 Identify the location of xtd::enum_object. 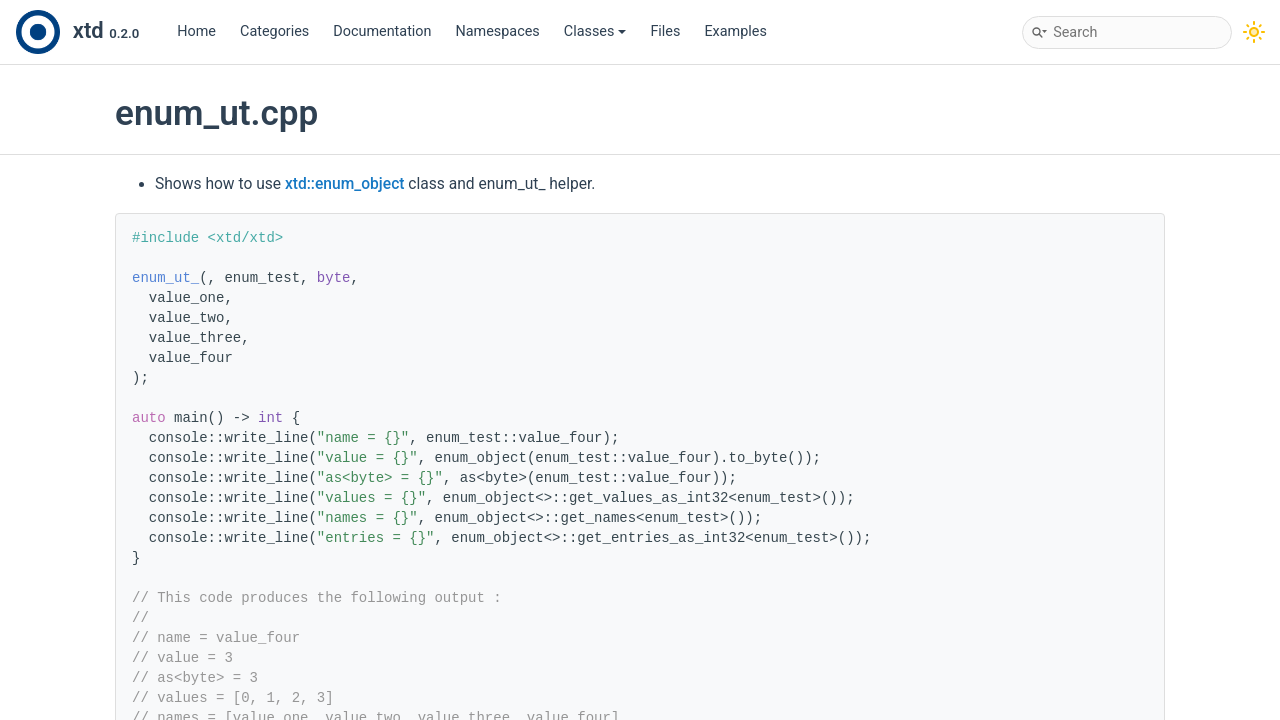
(345, 184).